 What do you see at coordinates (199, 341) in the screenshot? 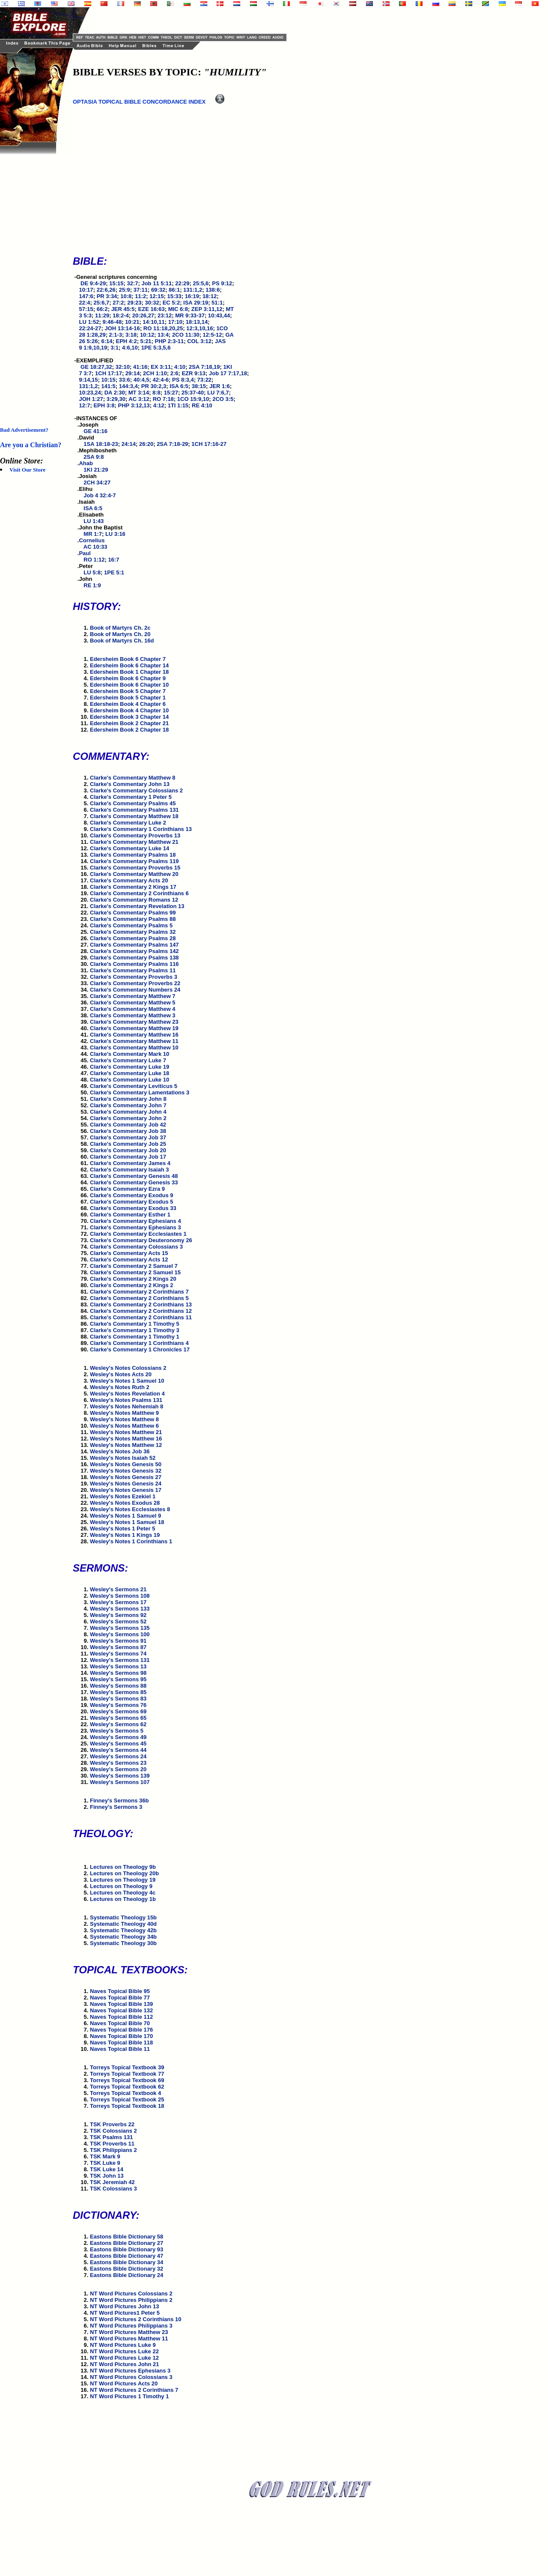
I see `COL 3:12` at bounding box center [199, 341].